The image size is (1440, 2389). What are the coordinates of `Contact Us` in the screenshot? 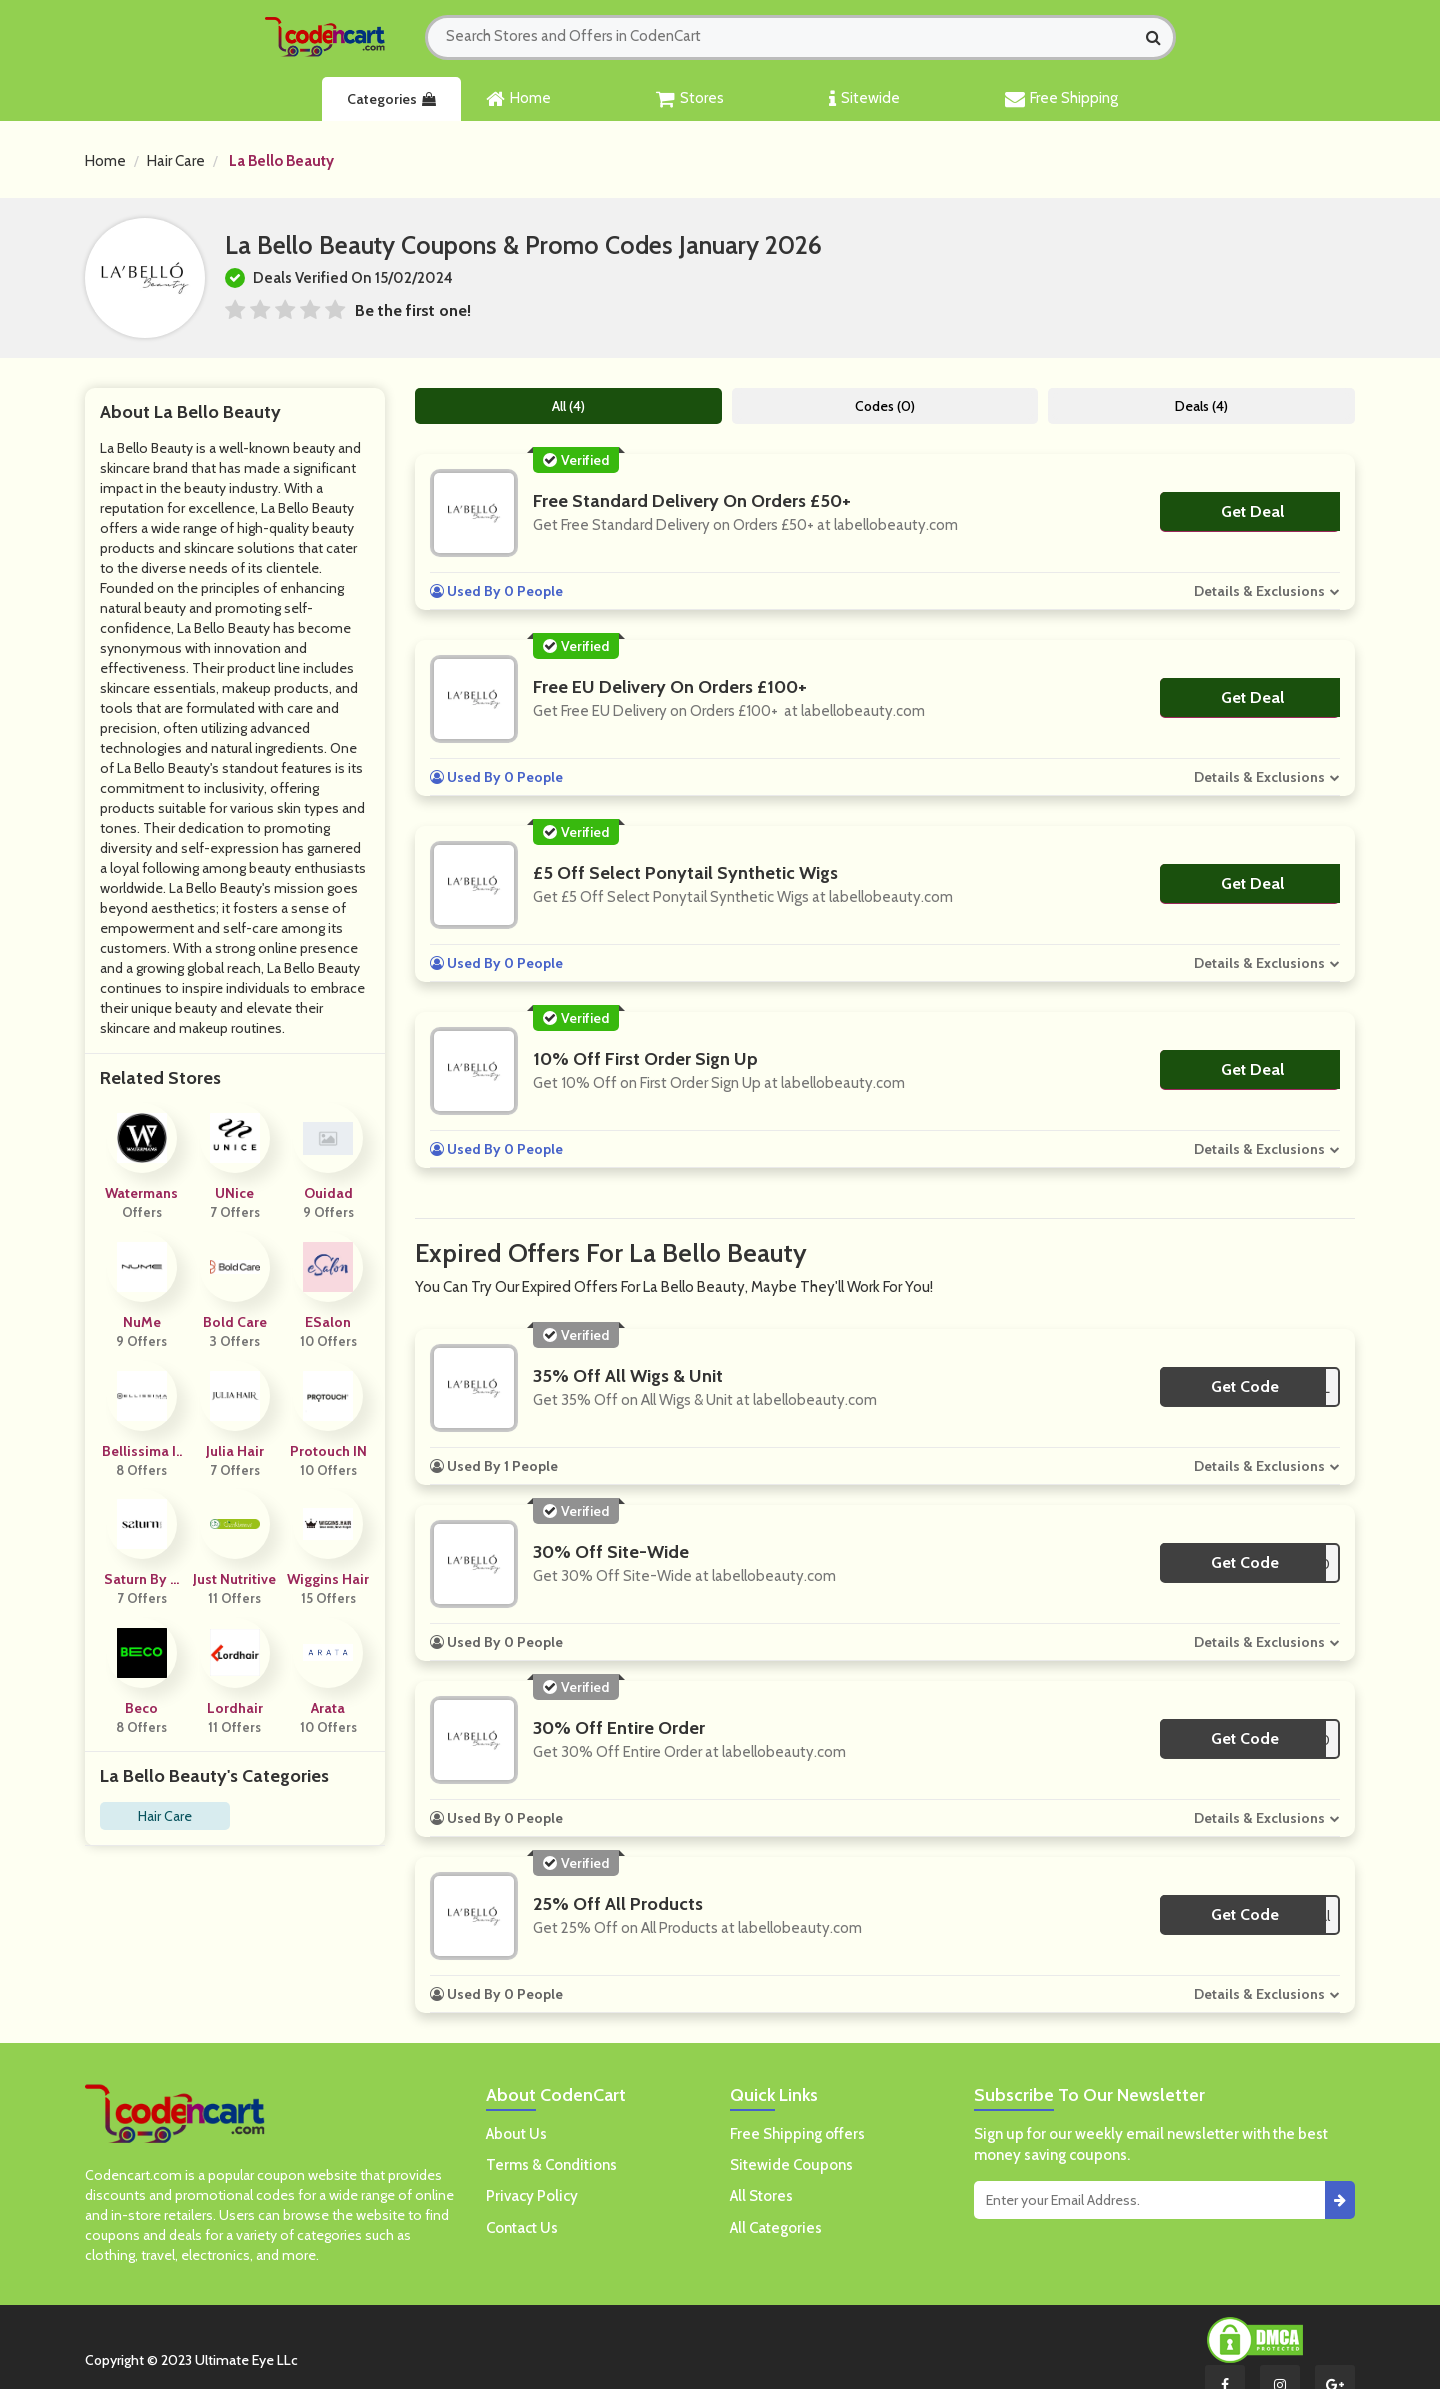 It's located at (522, 2228).